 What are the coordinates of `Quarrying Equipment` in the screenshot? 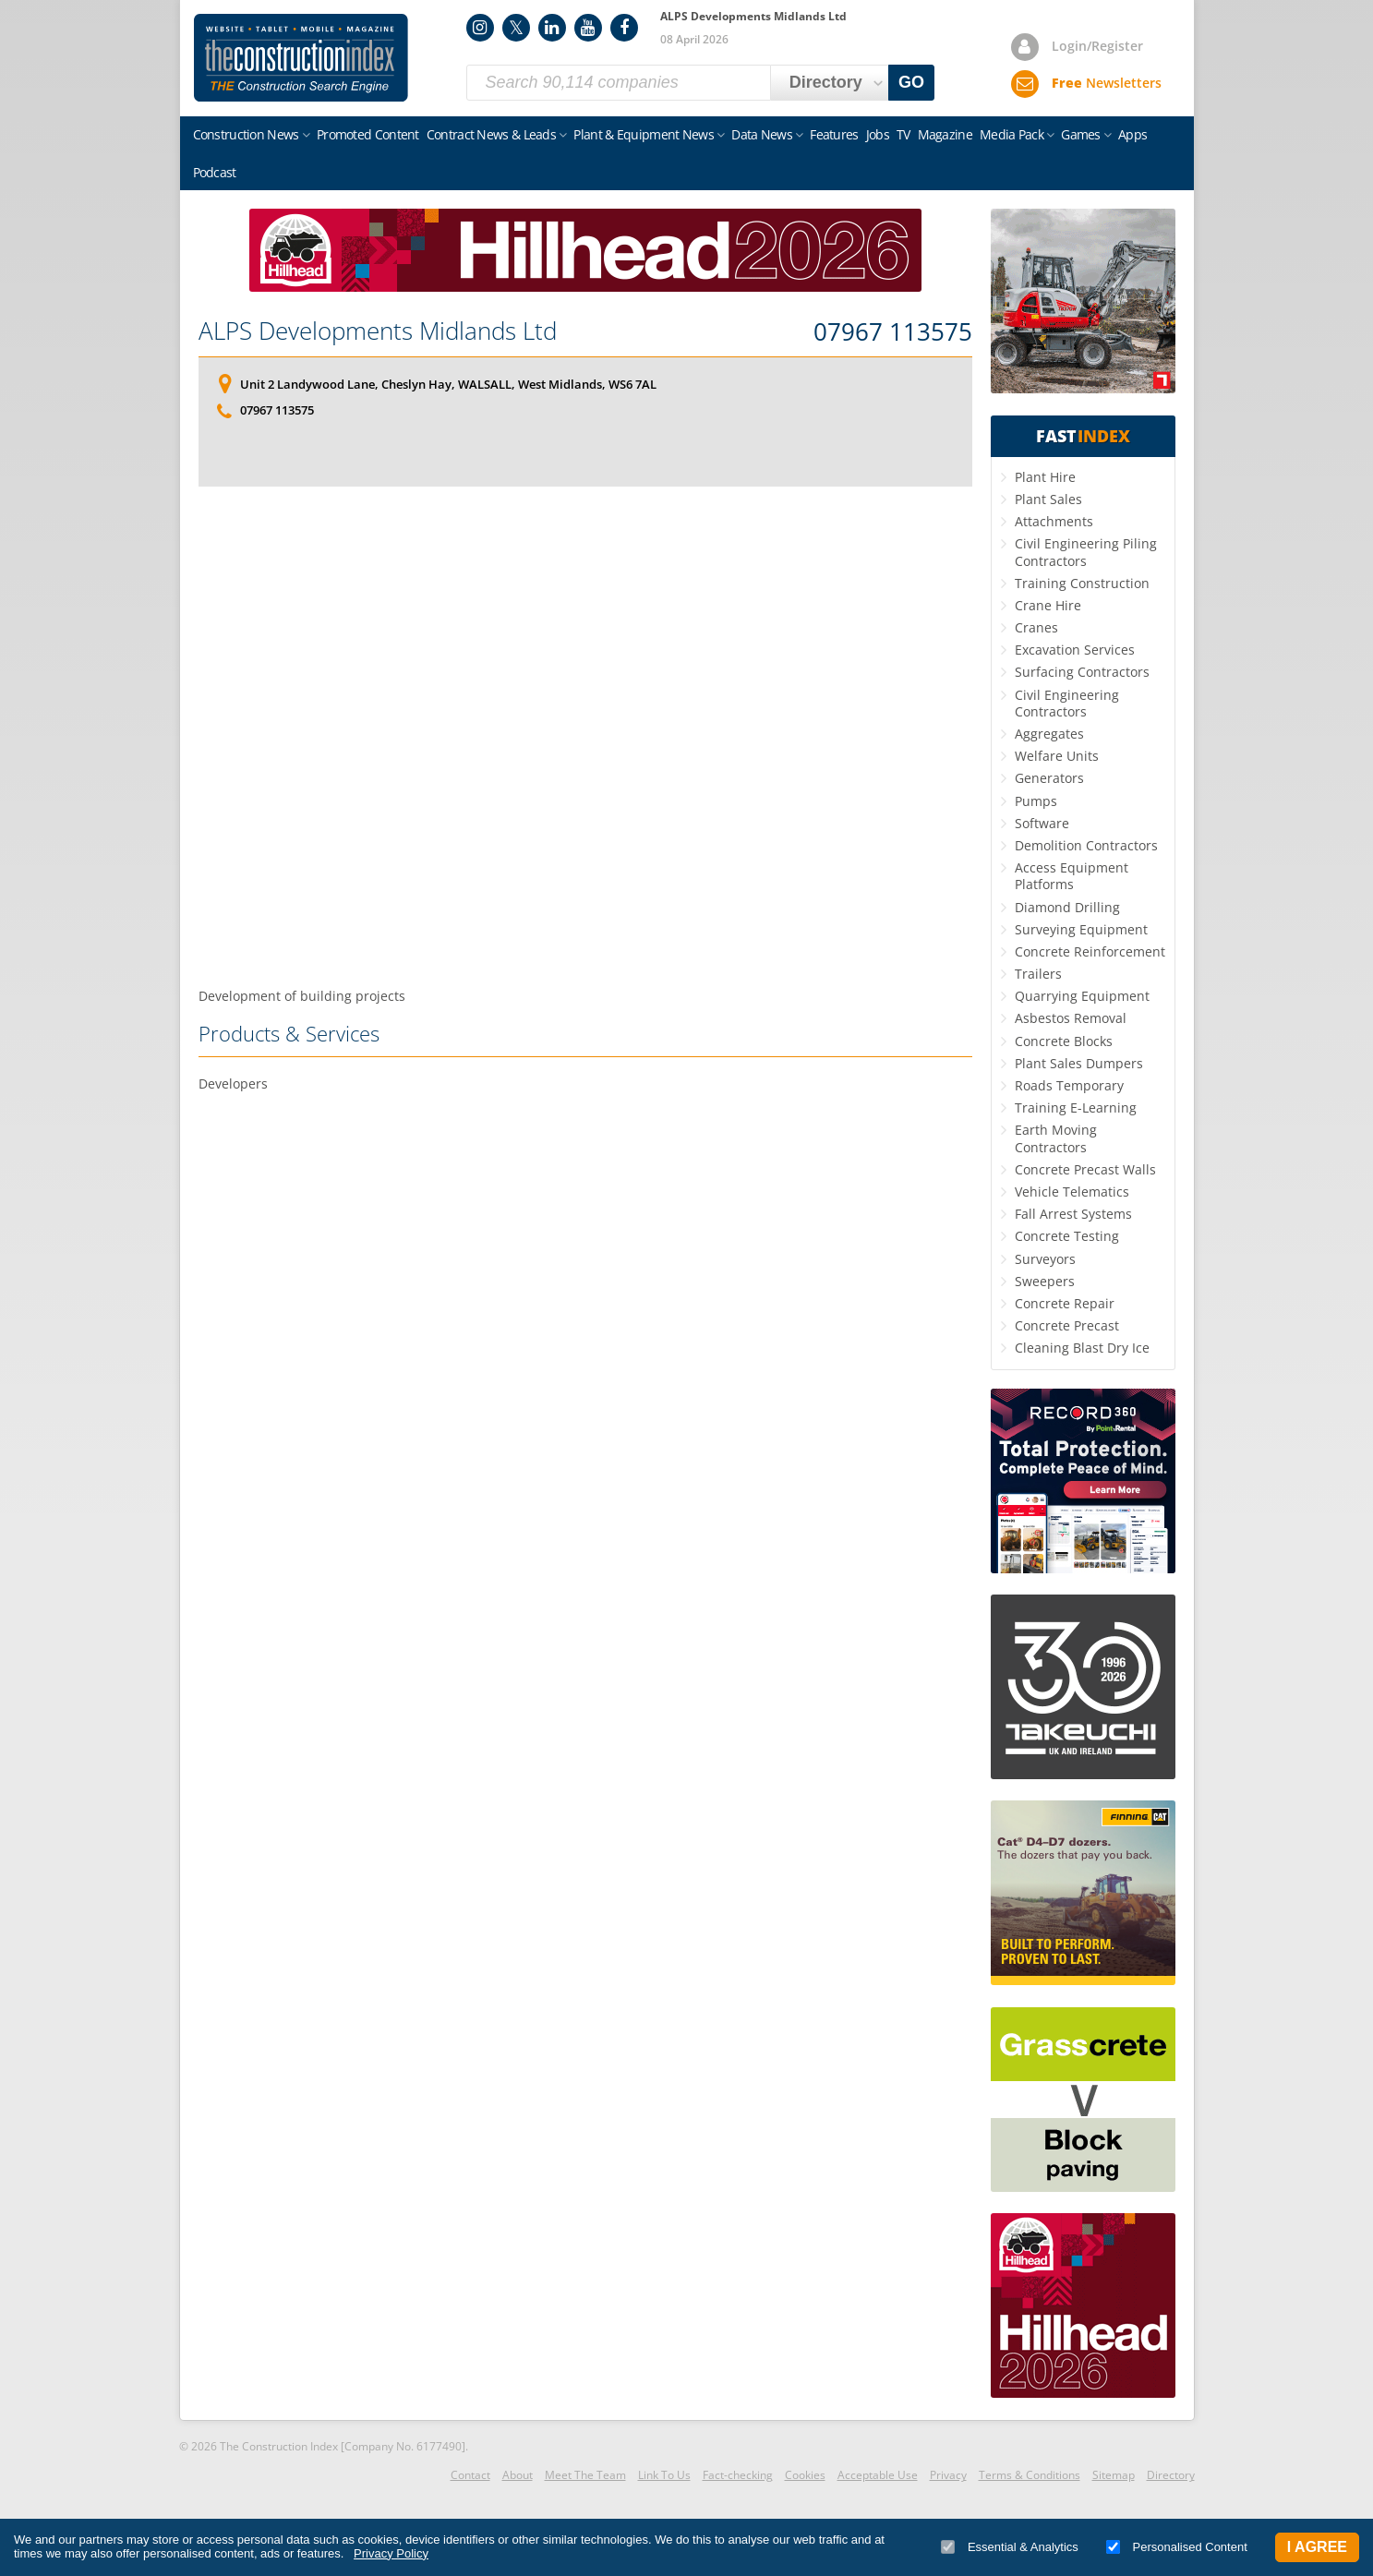 It's located at (1082, 996).